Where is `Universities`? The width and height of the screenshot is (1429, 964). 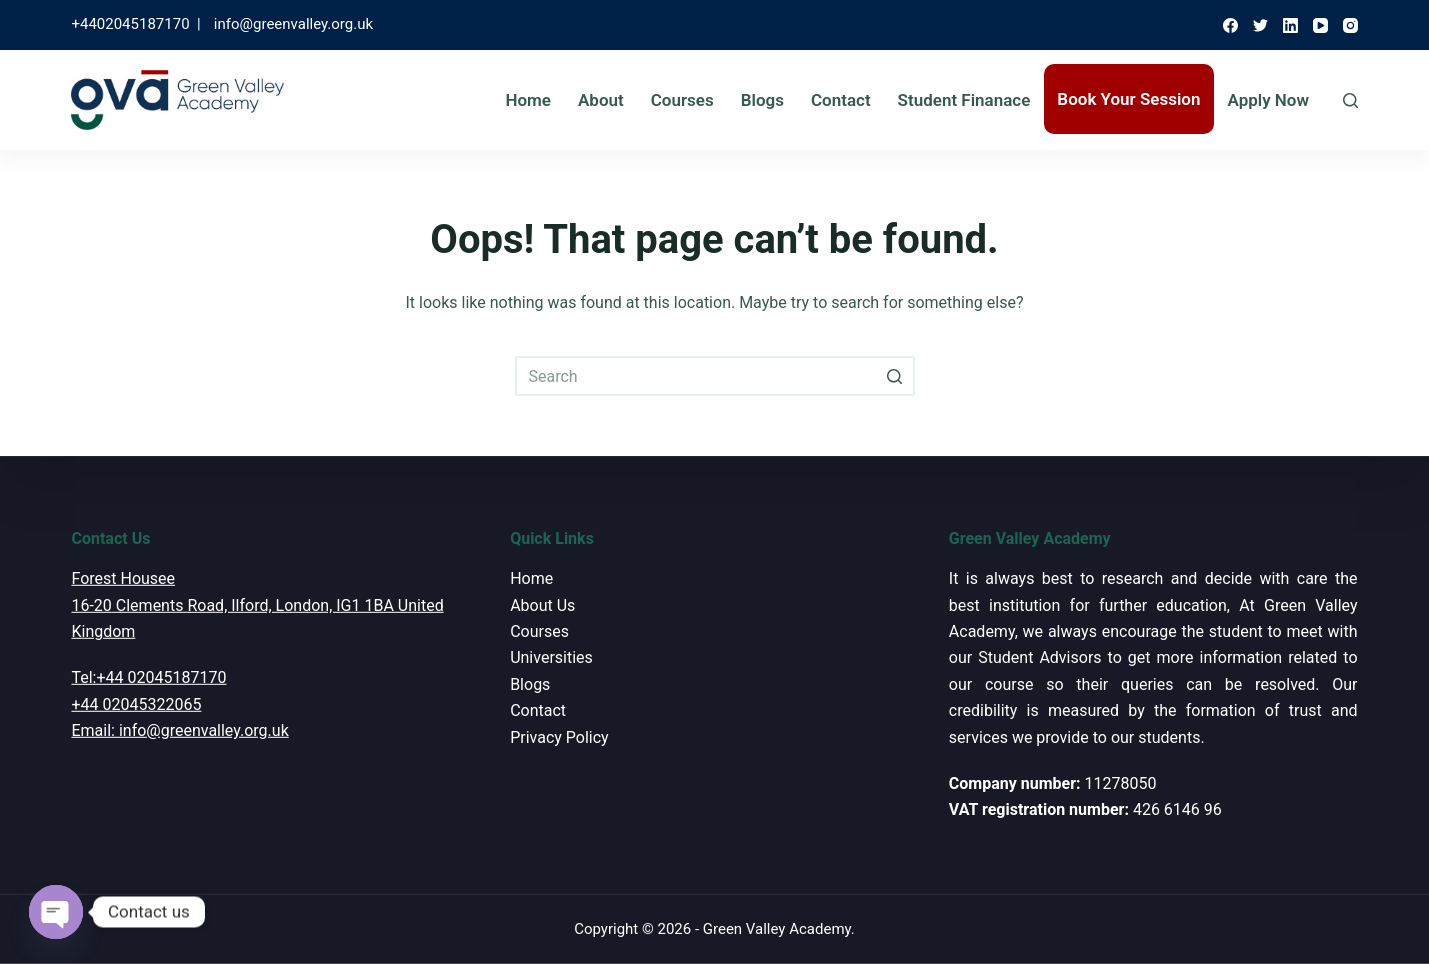 Universities is located at coordinates (551, 657).